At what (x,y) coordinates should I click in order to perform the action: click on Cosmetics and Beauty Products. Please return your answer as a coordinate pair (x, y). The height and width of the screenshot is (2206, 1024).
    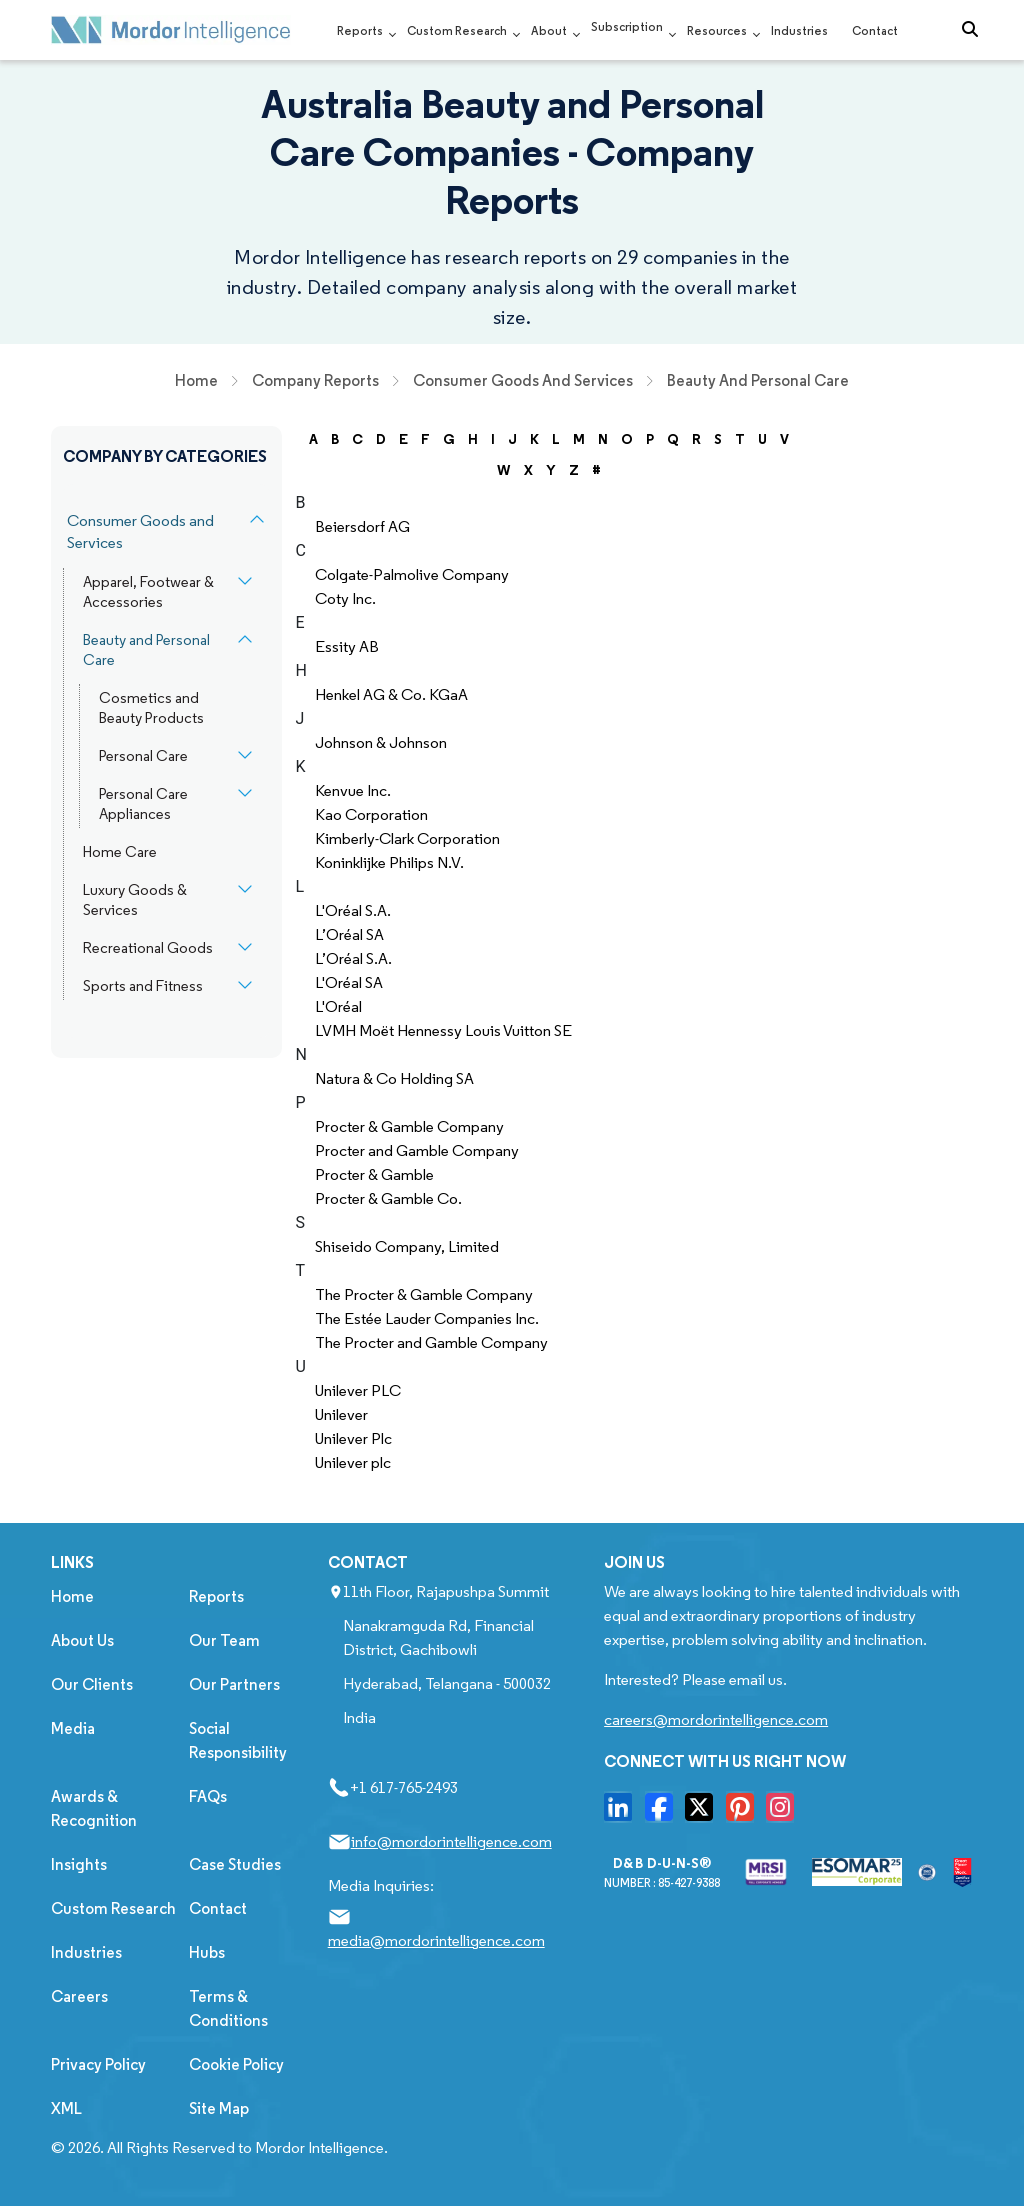
    Looking at the image, I should click on (151, 708).